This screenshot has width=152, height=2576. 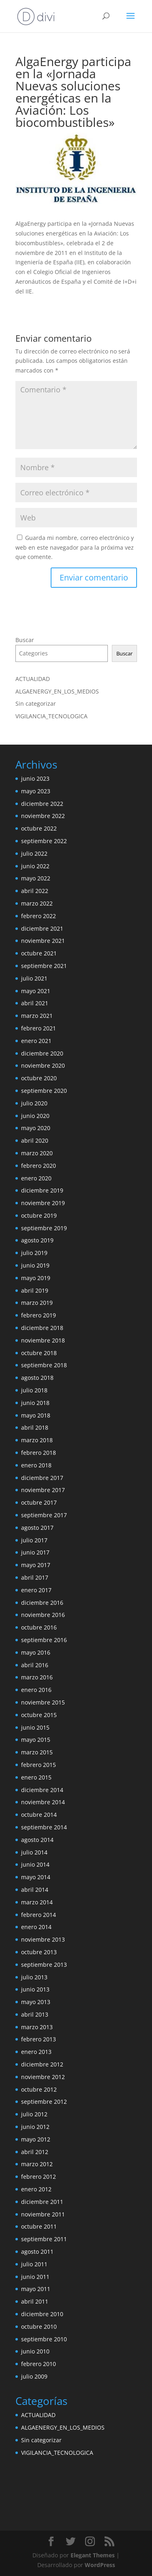 I want to click on VIGILANCIA_TECNOLOGICA, so click(x=51, y=716).